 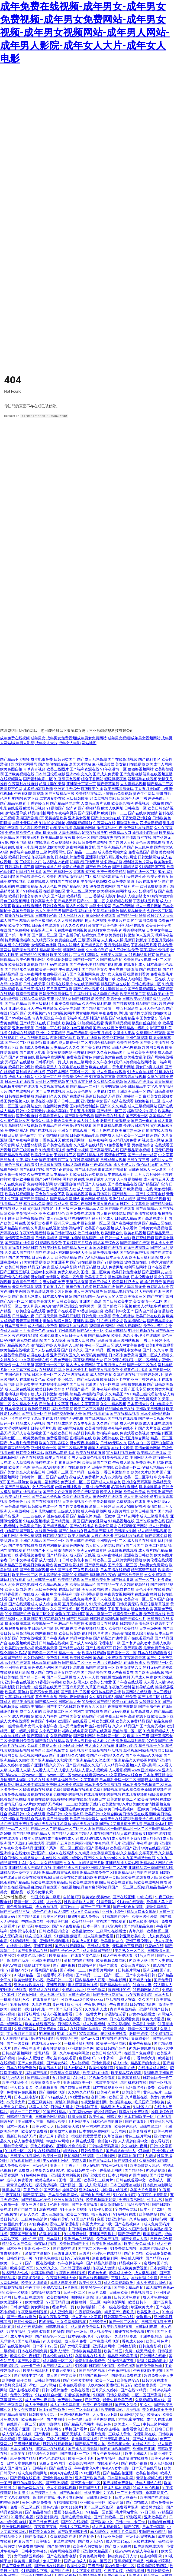 I want to click on 精品国偷自产在线, so click(x=120, y=1408).